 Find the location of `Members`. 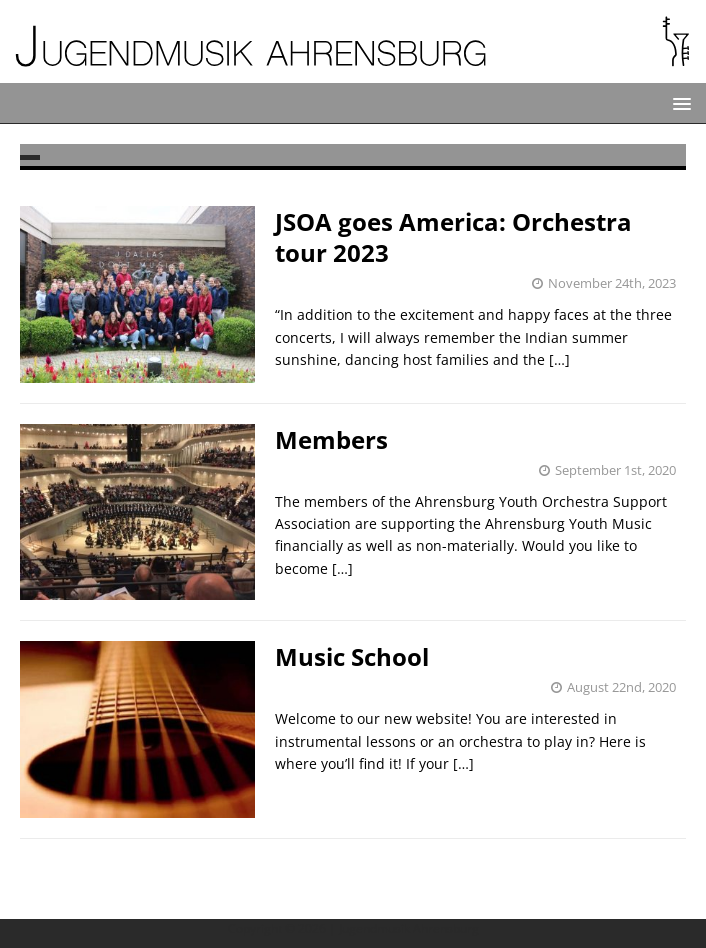

Members is located at coordinates (331, 439).